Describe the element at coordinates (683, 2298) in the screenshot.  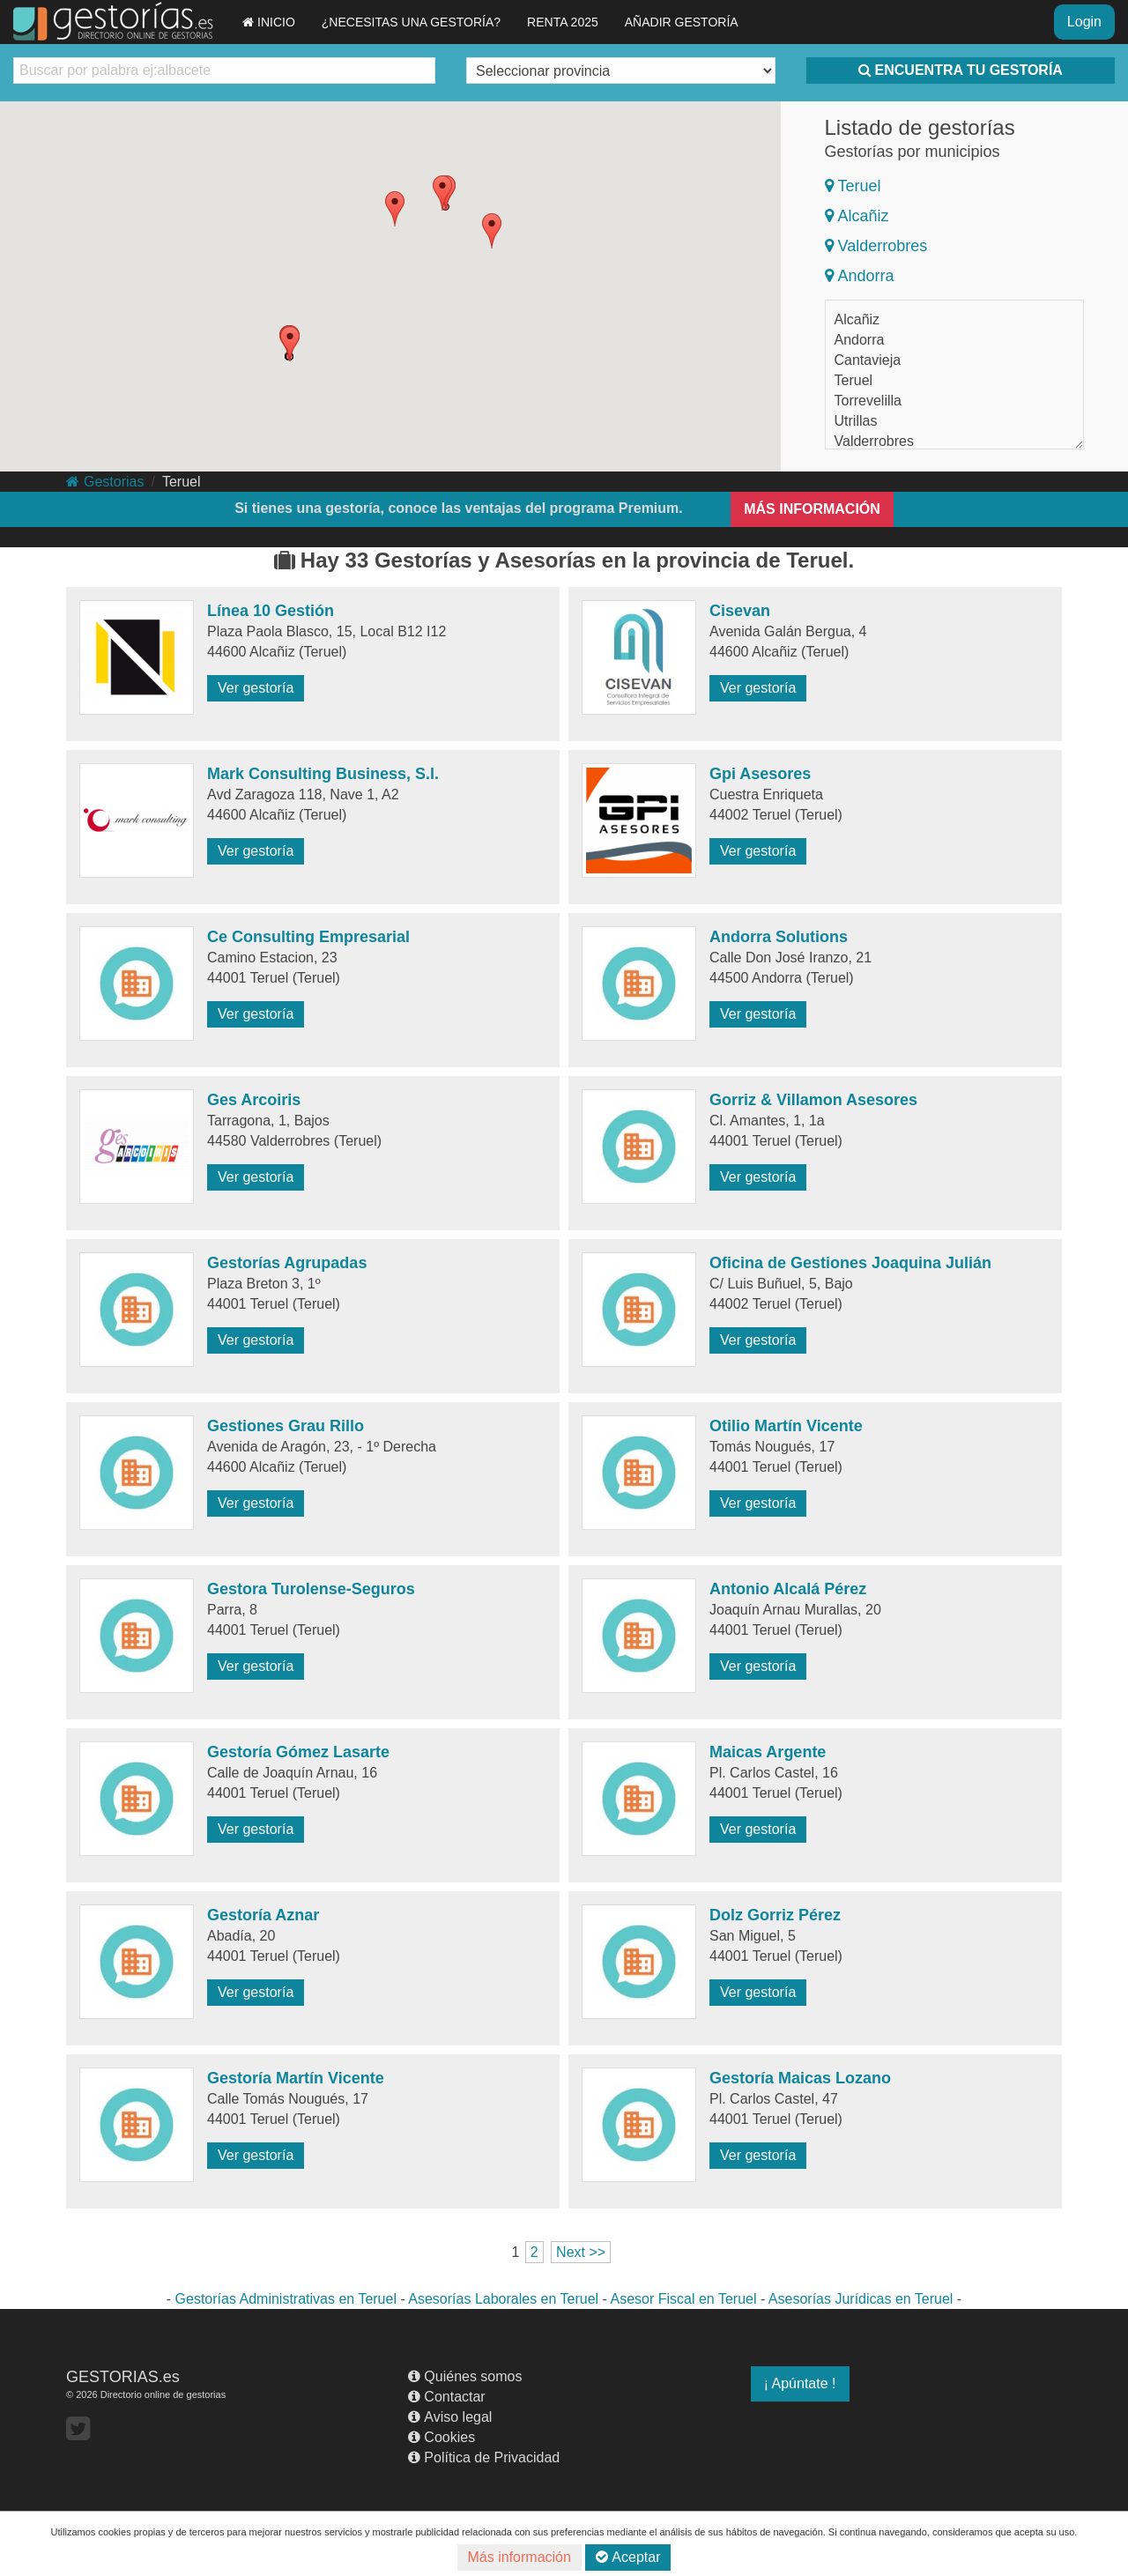
I see `Asesor Fiscal en Teruel` at that location.